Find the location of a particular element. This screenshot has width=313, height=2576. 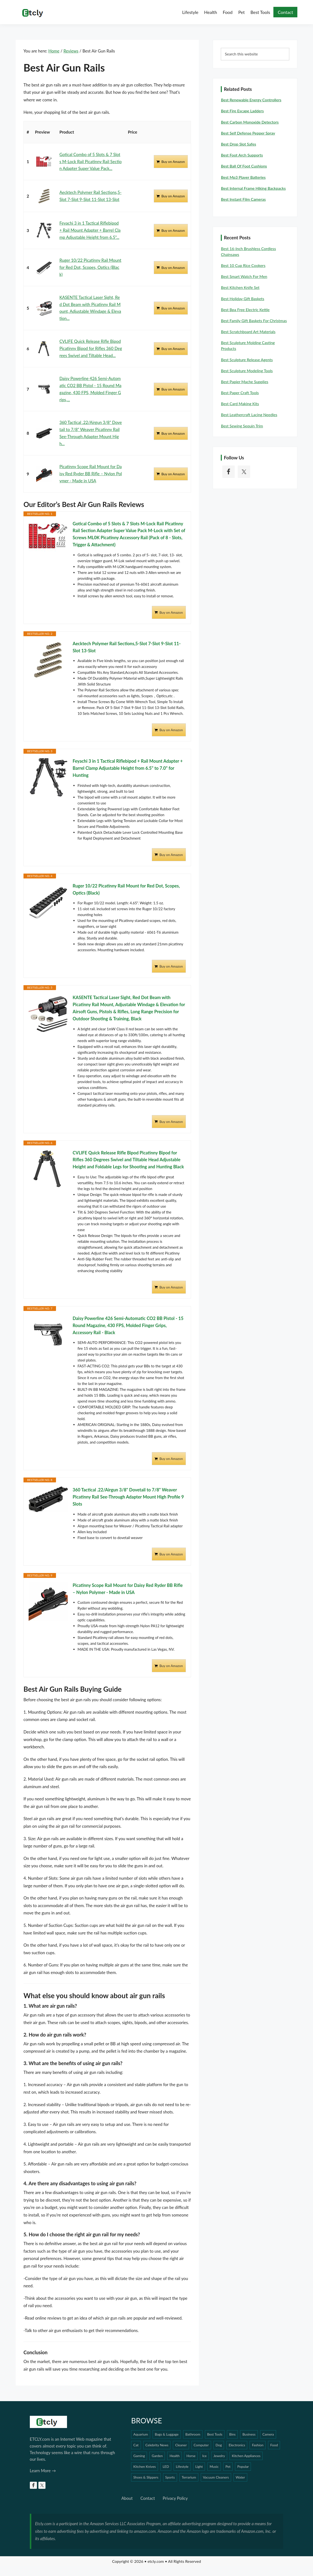

Best Drop Slot Safes is located at coordinates (238, 144).